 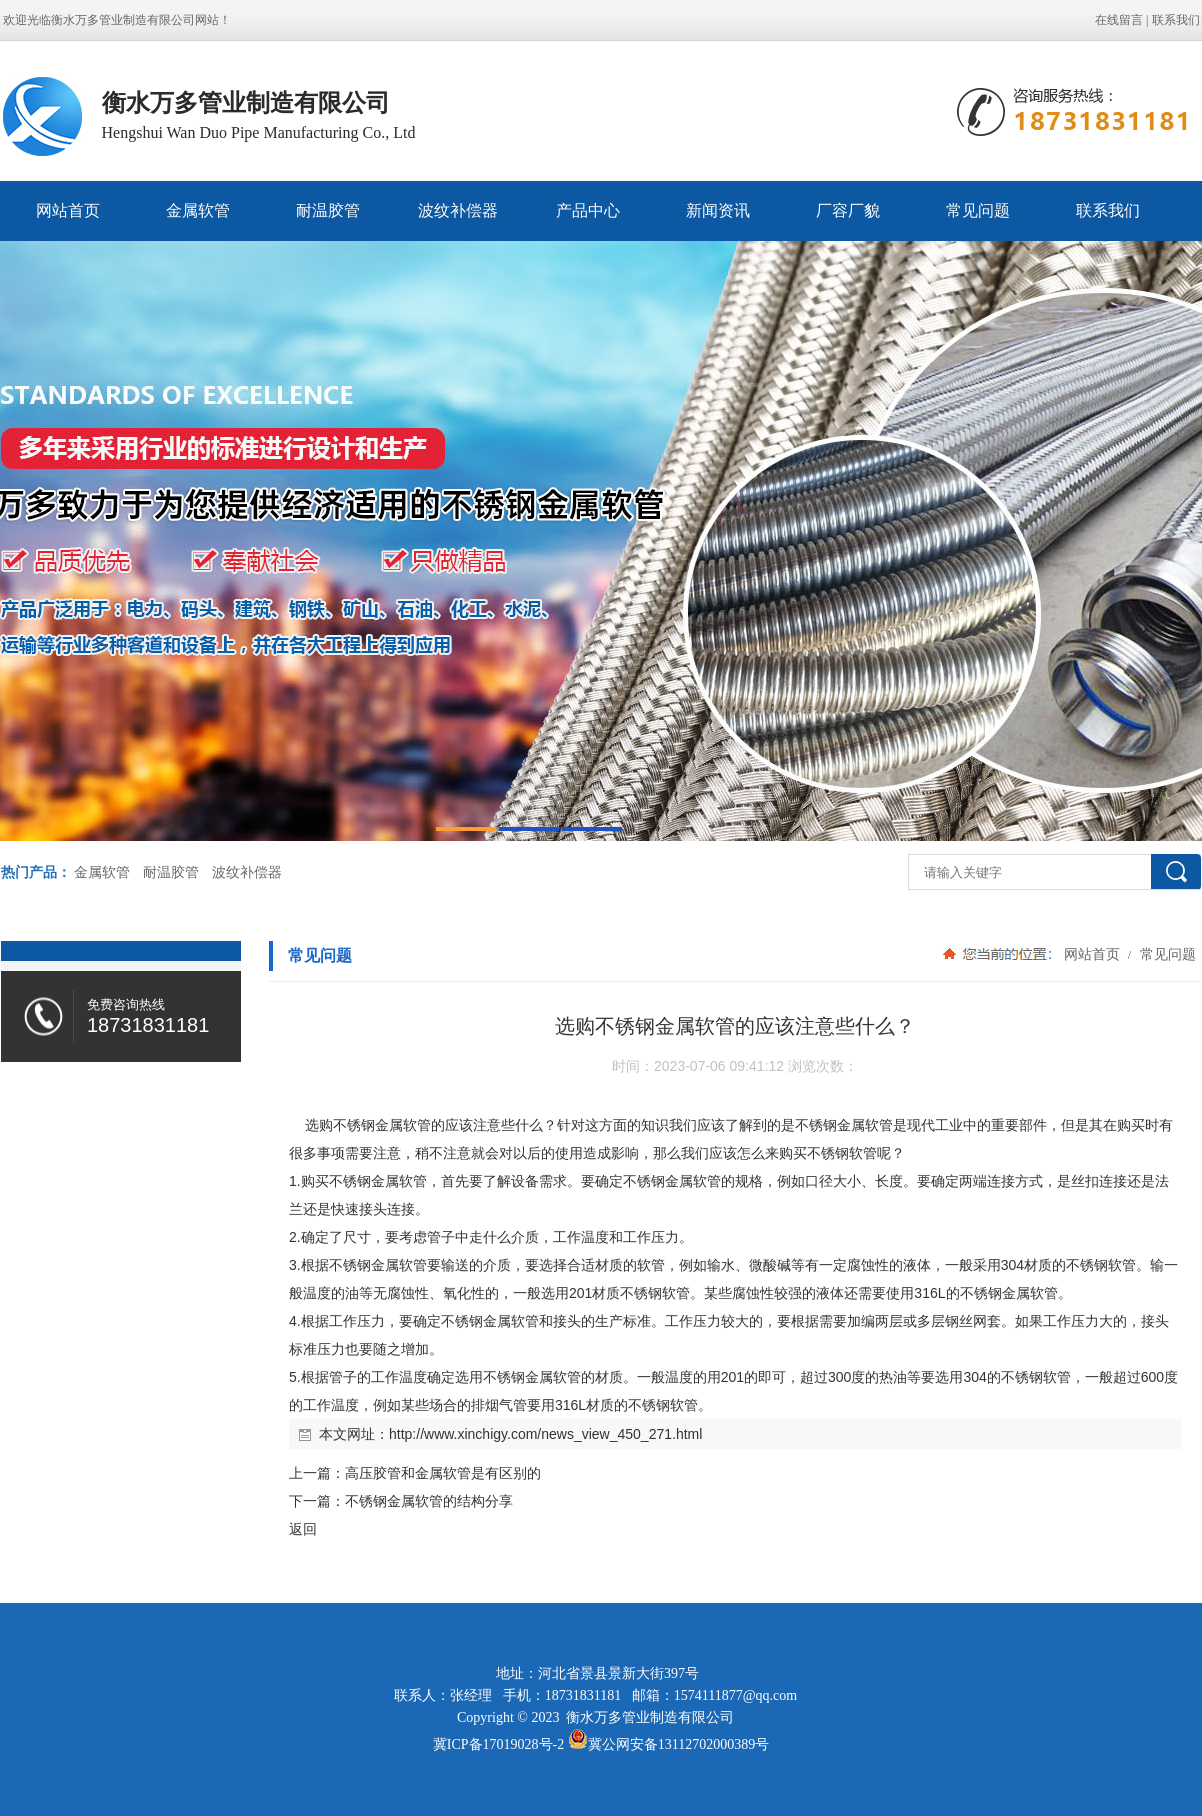 I want to click on 耐温胶管, so click(x=328, y=210).